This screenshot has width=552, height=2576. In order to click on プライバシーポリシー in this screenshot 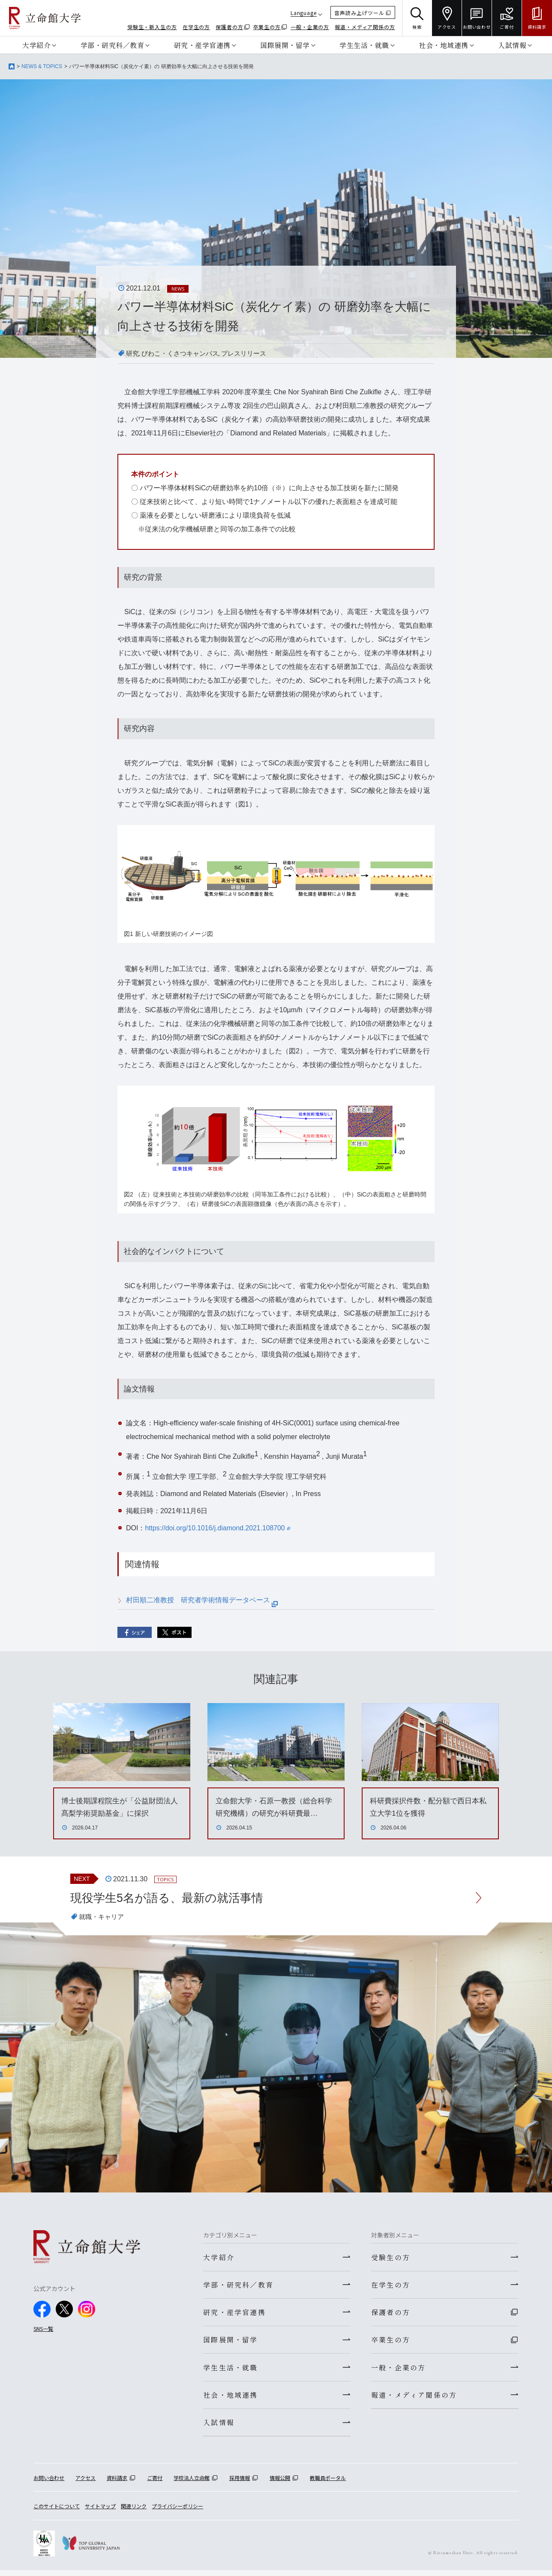, I will do `click(177, 2512)`.